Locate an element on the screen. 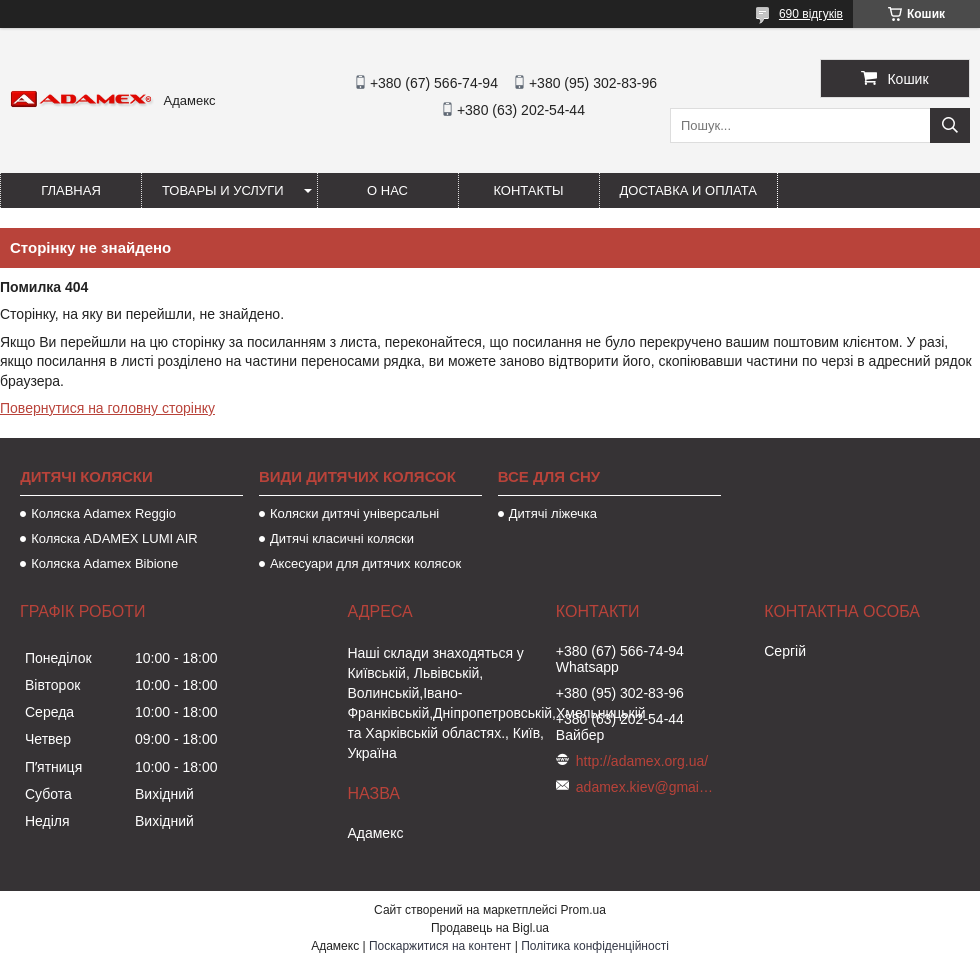  Дитячі класичні коляски is located at coordinates (342, 538).